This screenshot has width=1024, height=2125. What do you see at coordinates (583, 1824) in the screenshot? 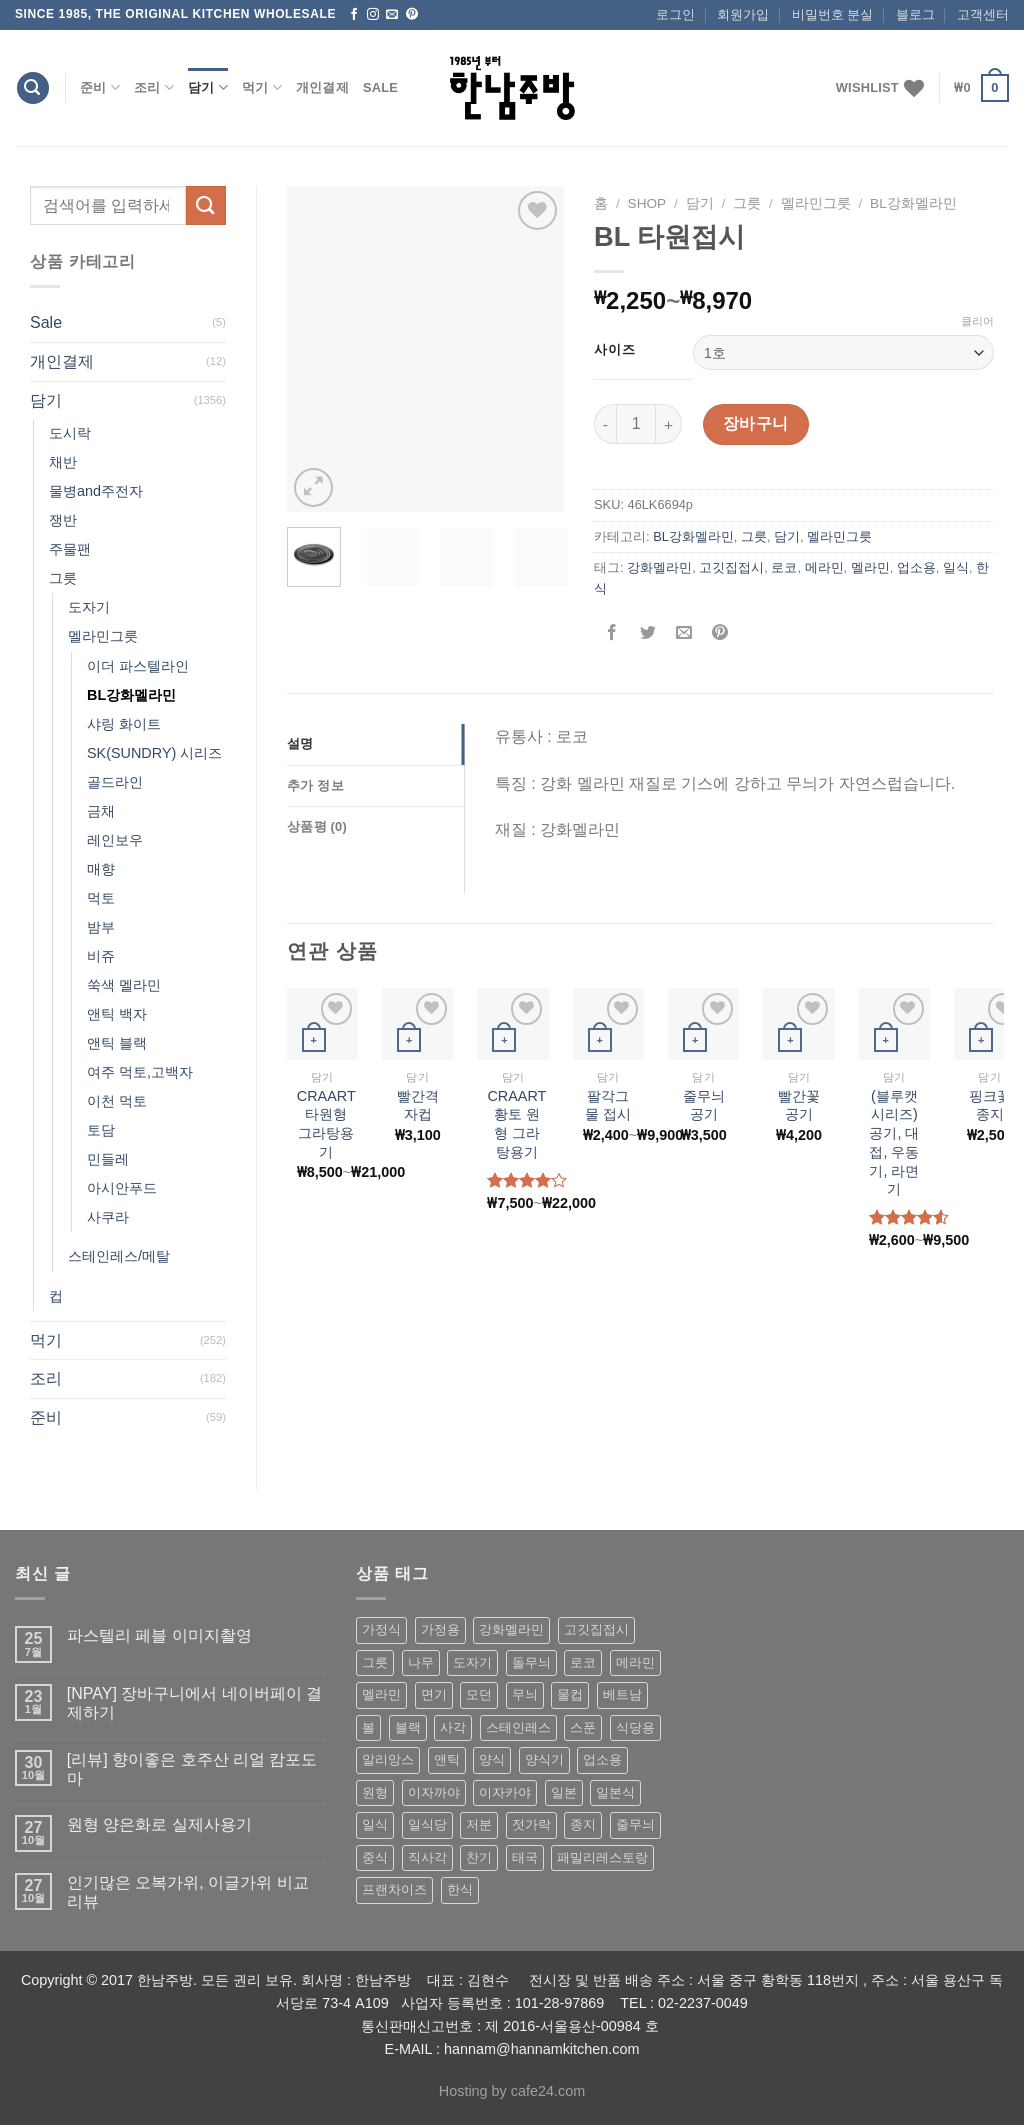
I see `종지 [종지 (80 상품)]` at bounding box center [583, 1824].